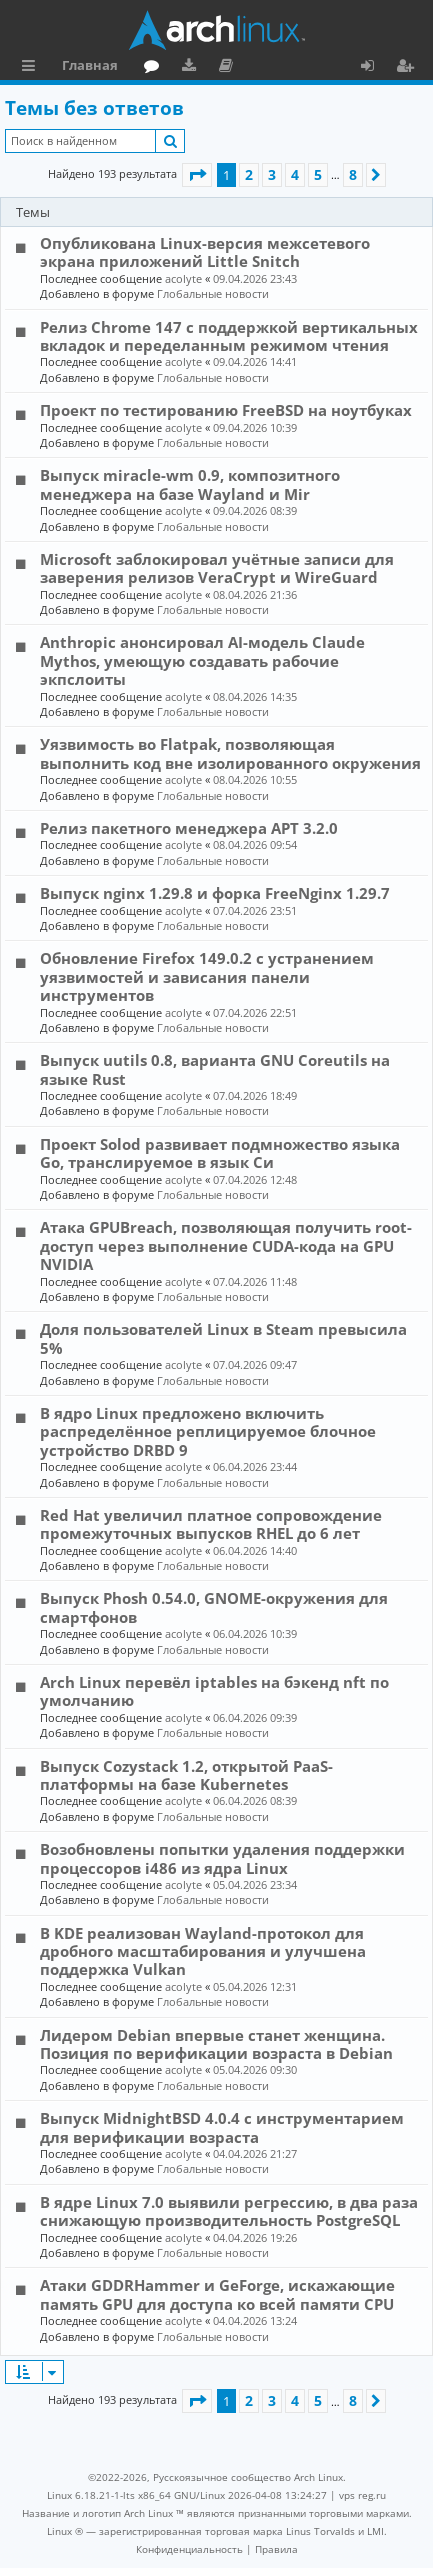  What do you see at coordinates (208, 1431) in the screenshot?
I see `В ядро Linux предложено включить распределённое реплицируемое блочное устройство DRBD 9` at bounding box center [208, 1431].